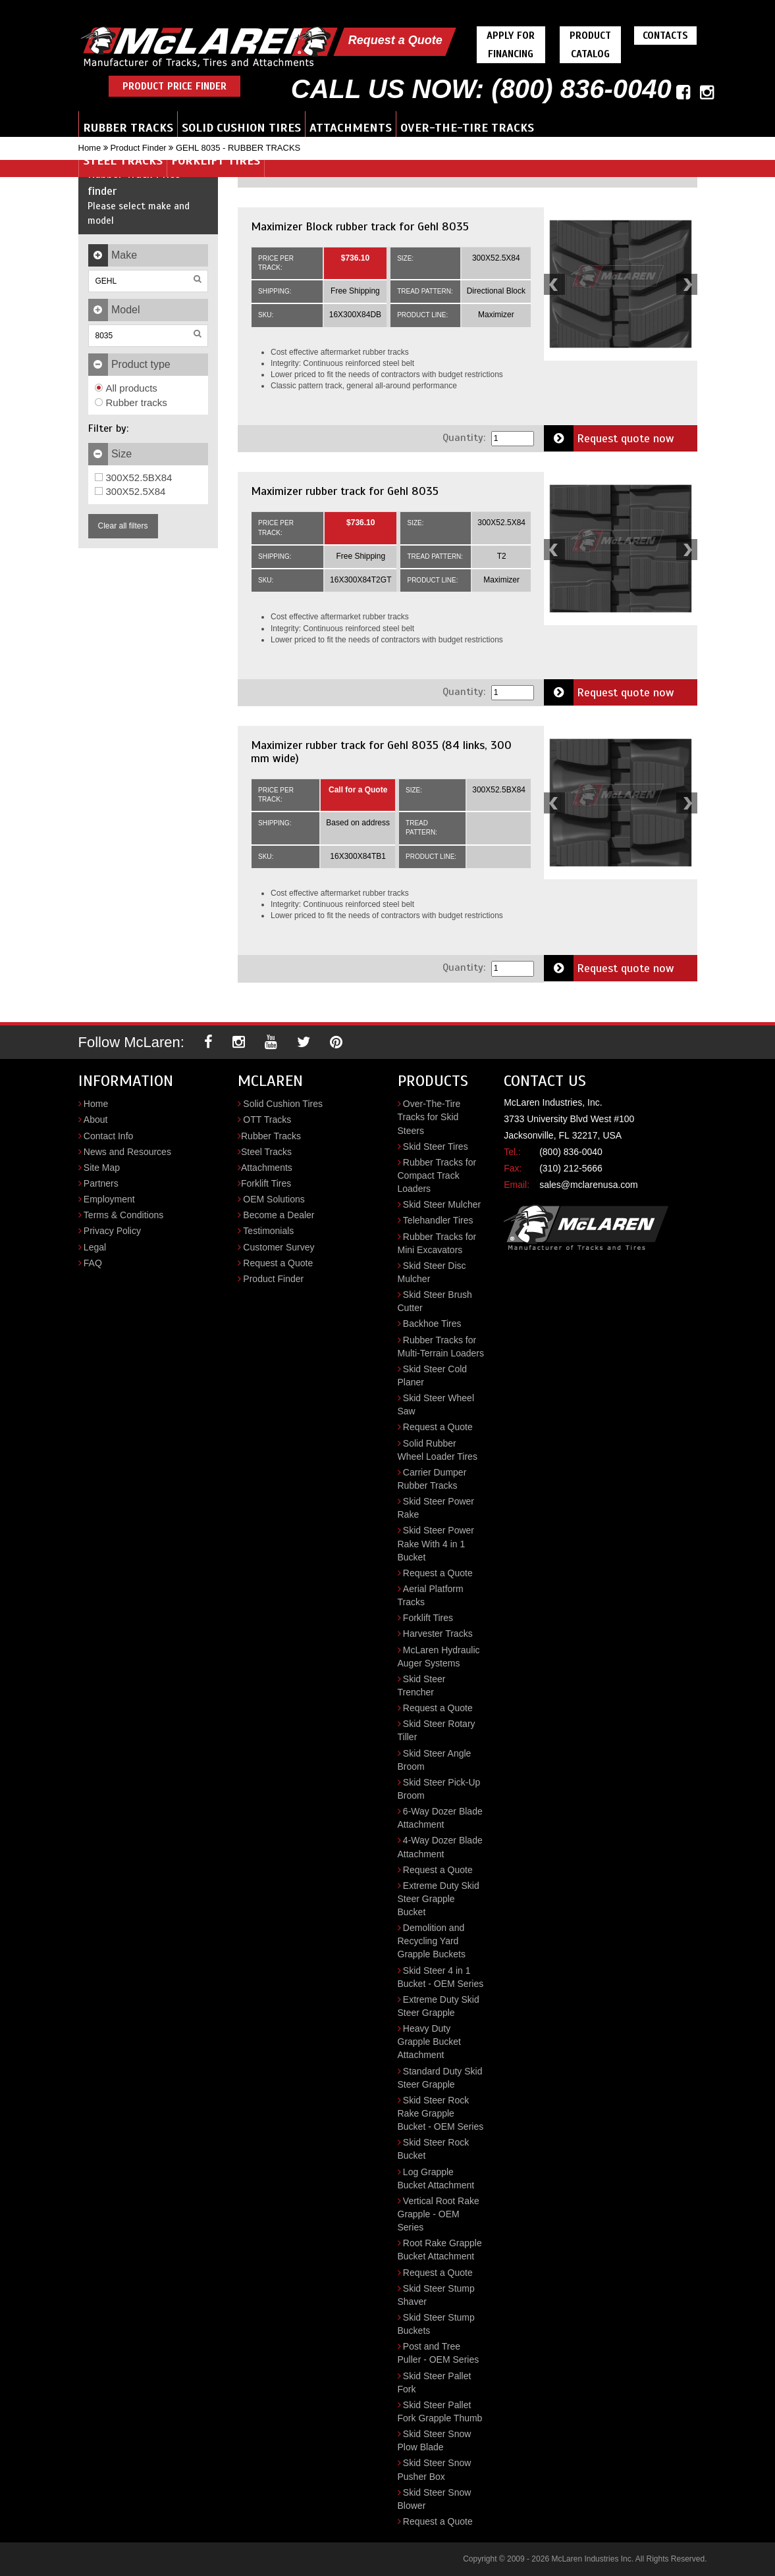  Describe the element at coordinates (128, 127) in the screenshot. I see `Rubber Tracks` at that location.